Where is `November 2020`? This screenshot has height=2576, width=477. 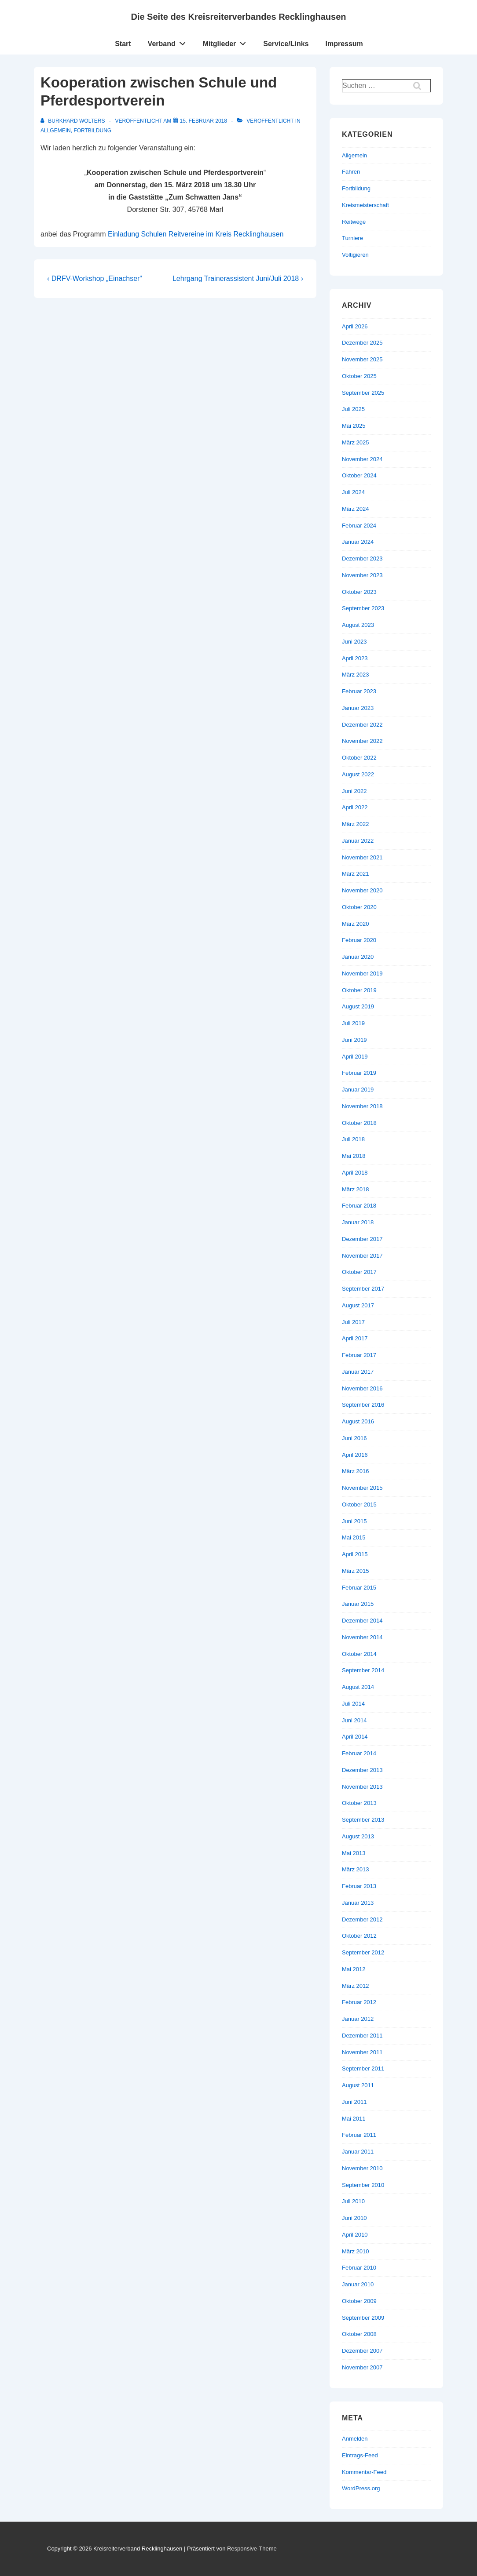
November 2020 is located at coordinates (362, 890).